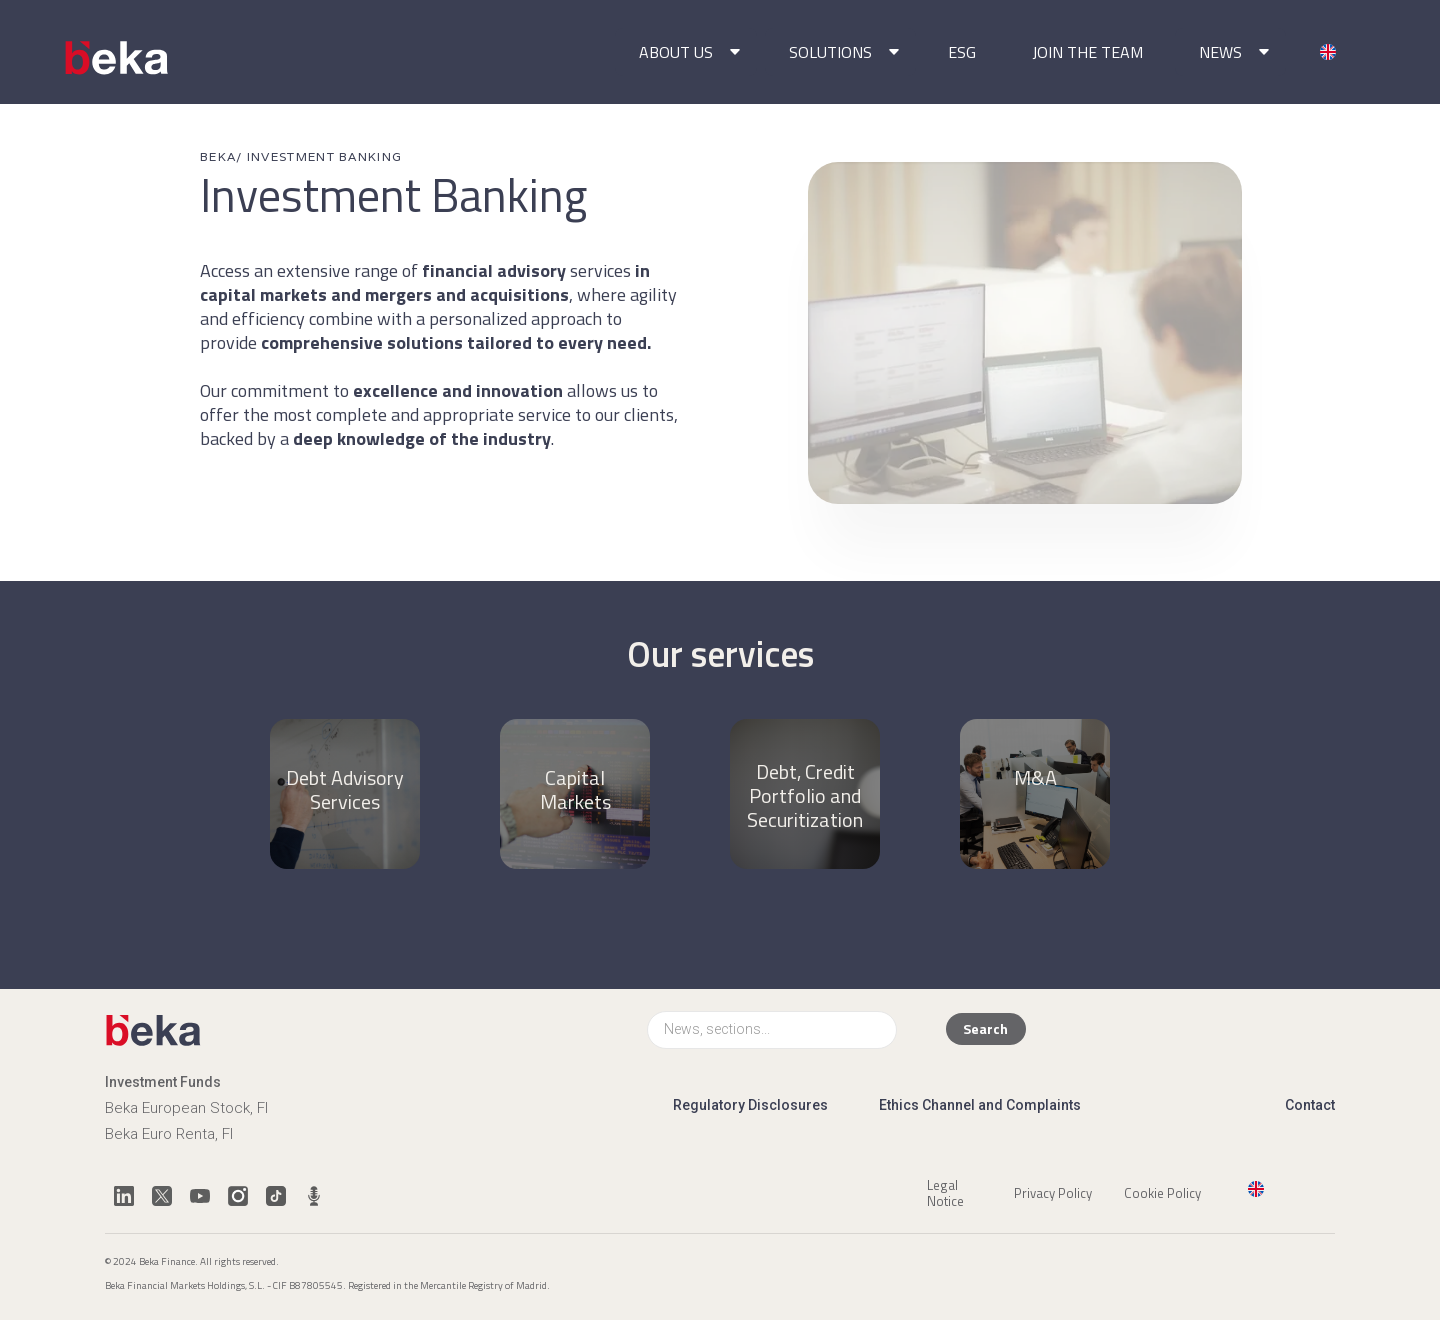 The height and width of the screenshot is (1320, 1440). I want to click on Privacy Policy, so click(1053, 1192).